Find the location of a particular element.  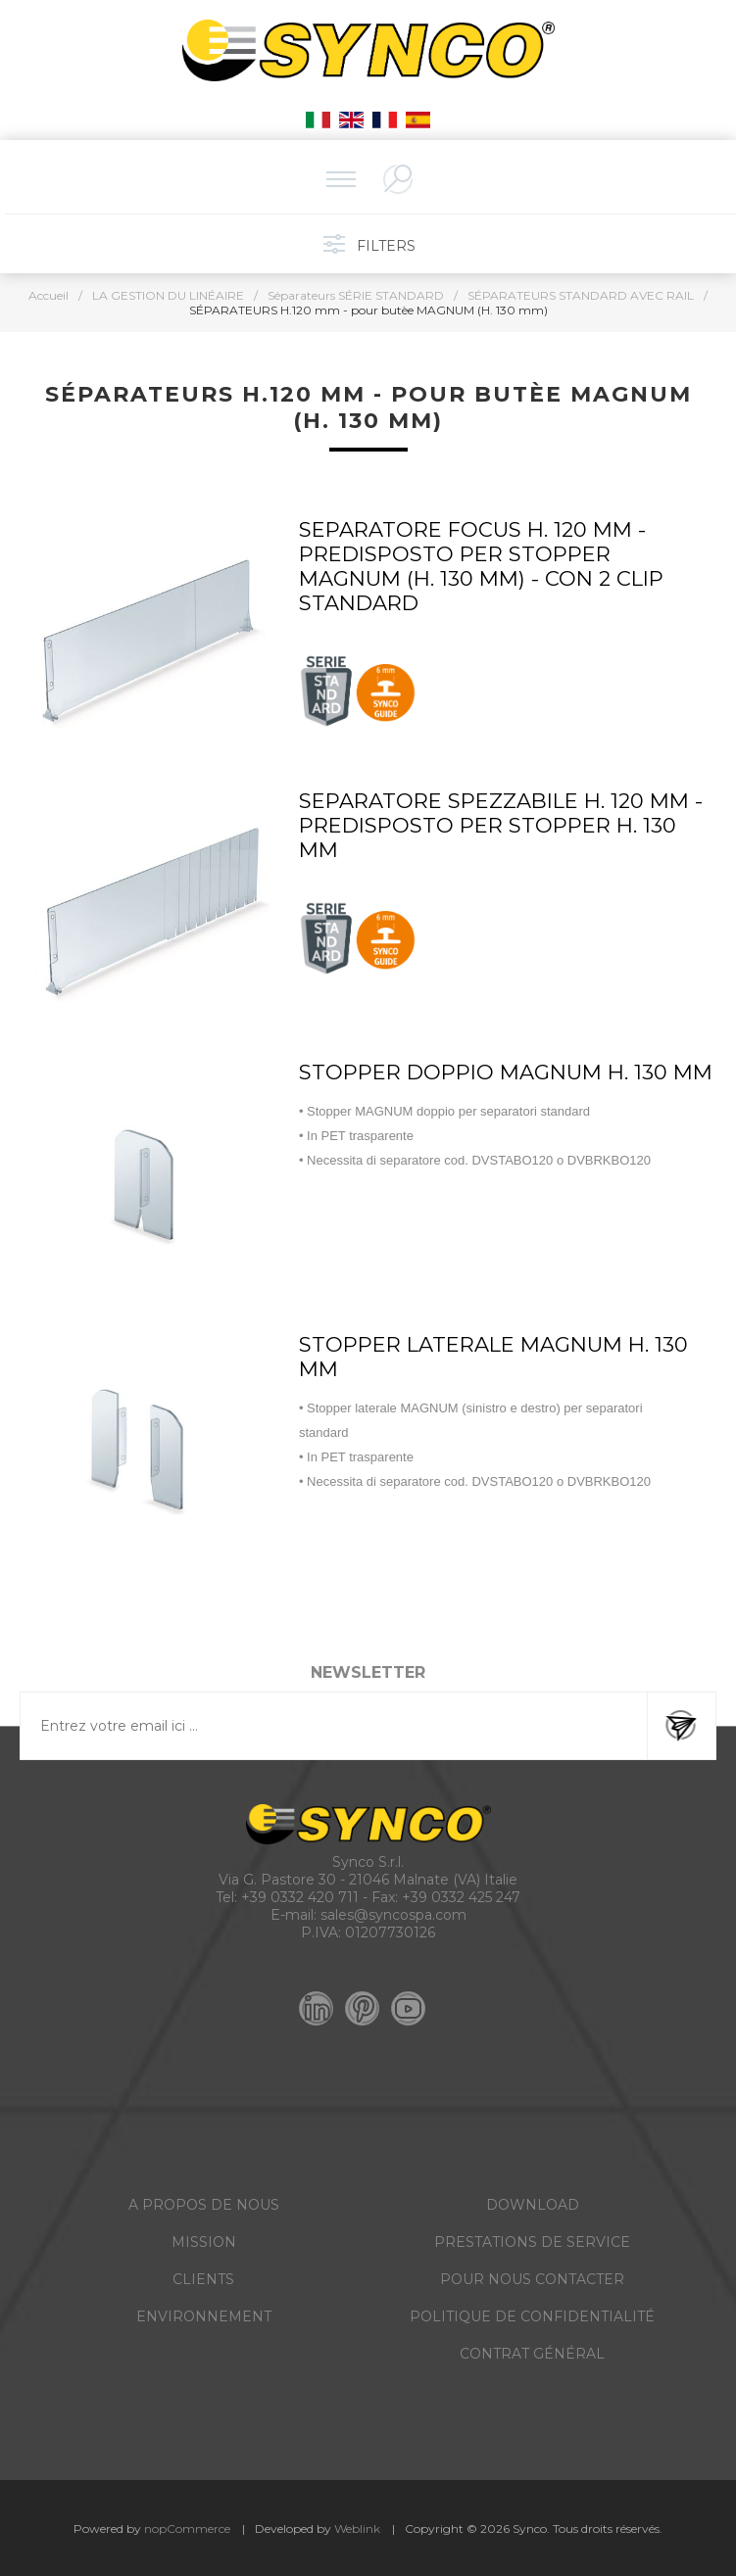

A PROPOS DE NOUS is located at coordinates (203, 2205).